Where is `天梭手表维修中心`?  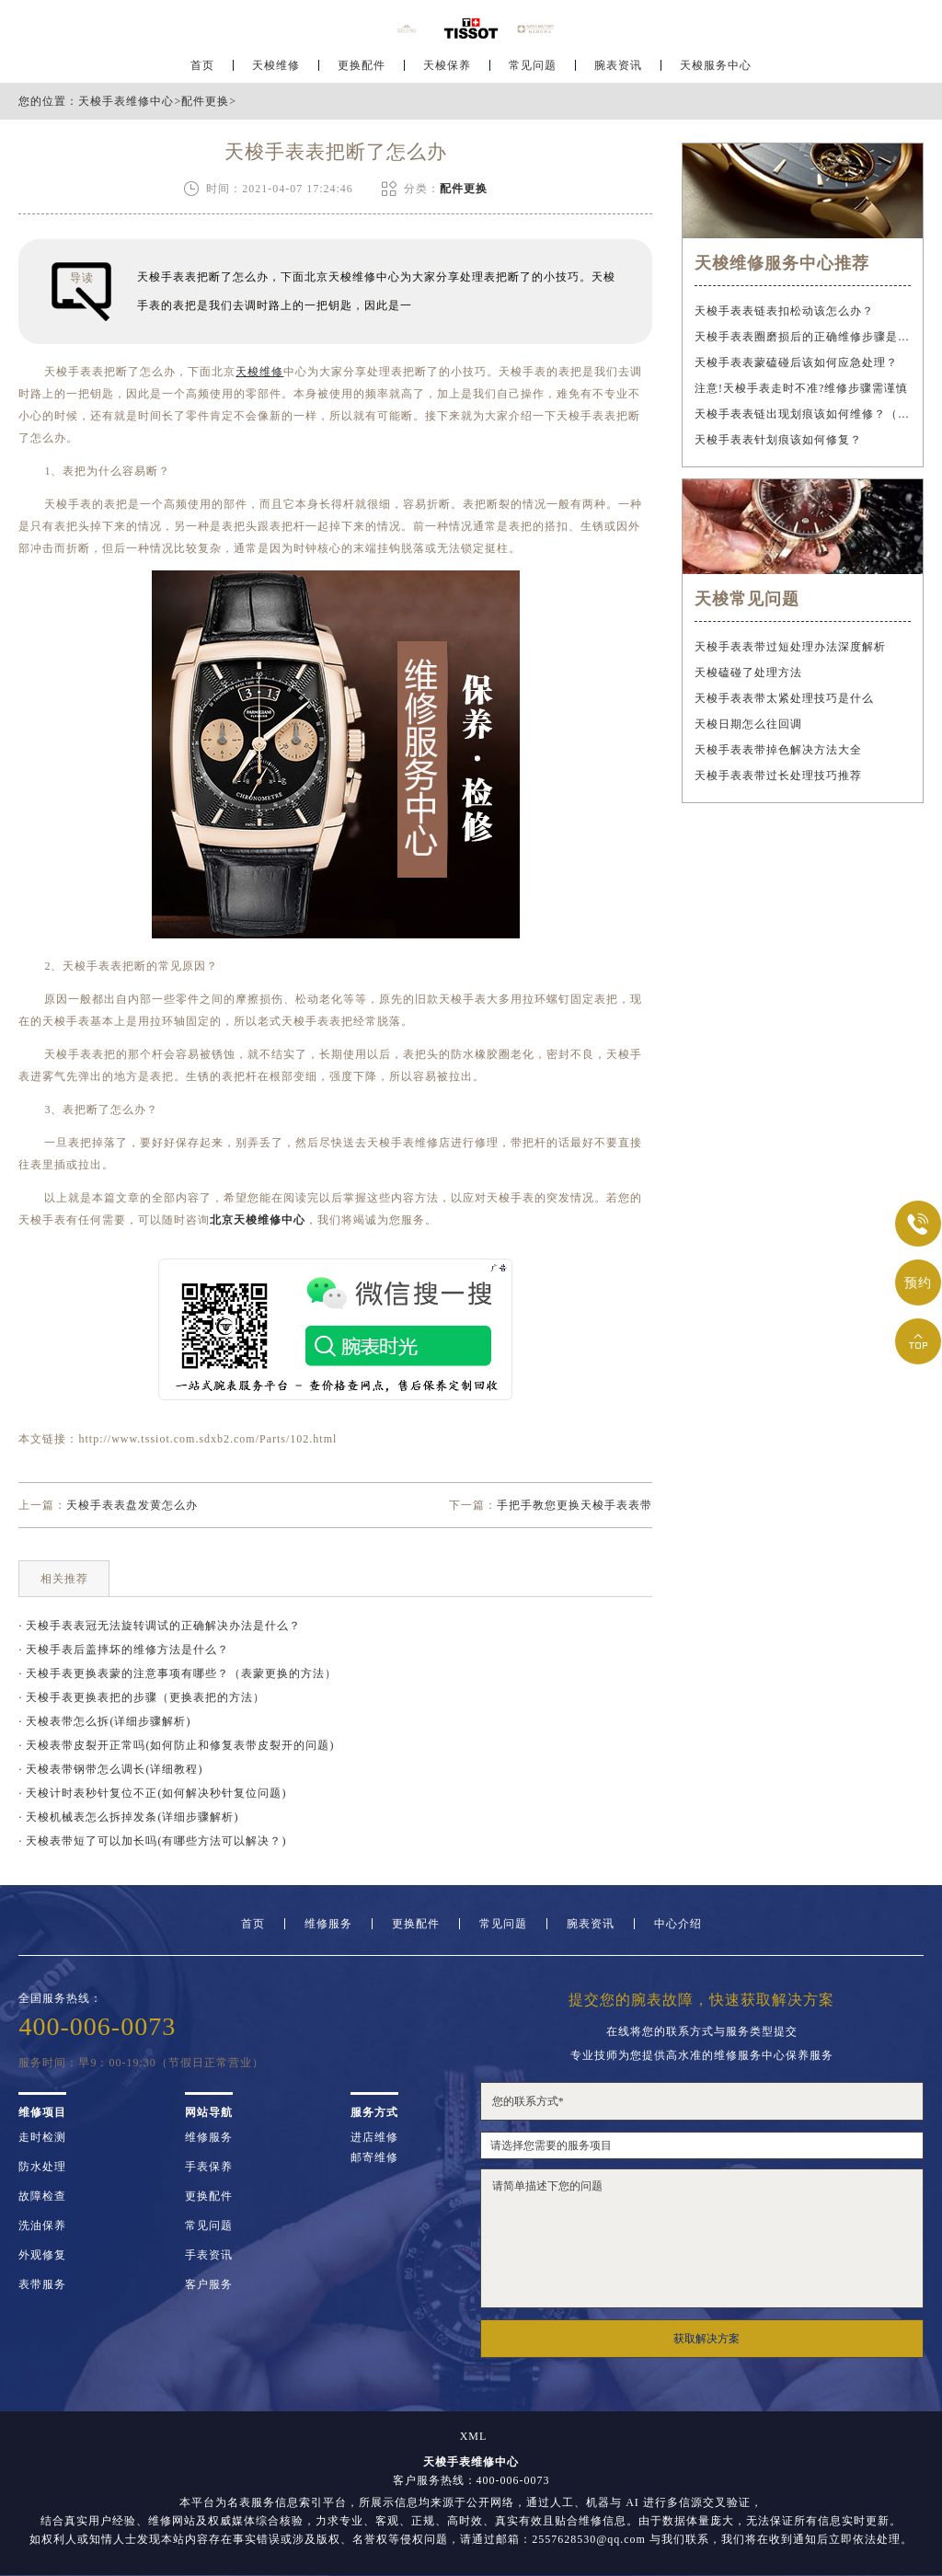
天梭手表维修中心 is located at coordinates (126, 101).